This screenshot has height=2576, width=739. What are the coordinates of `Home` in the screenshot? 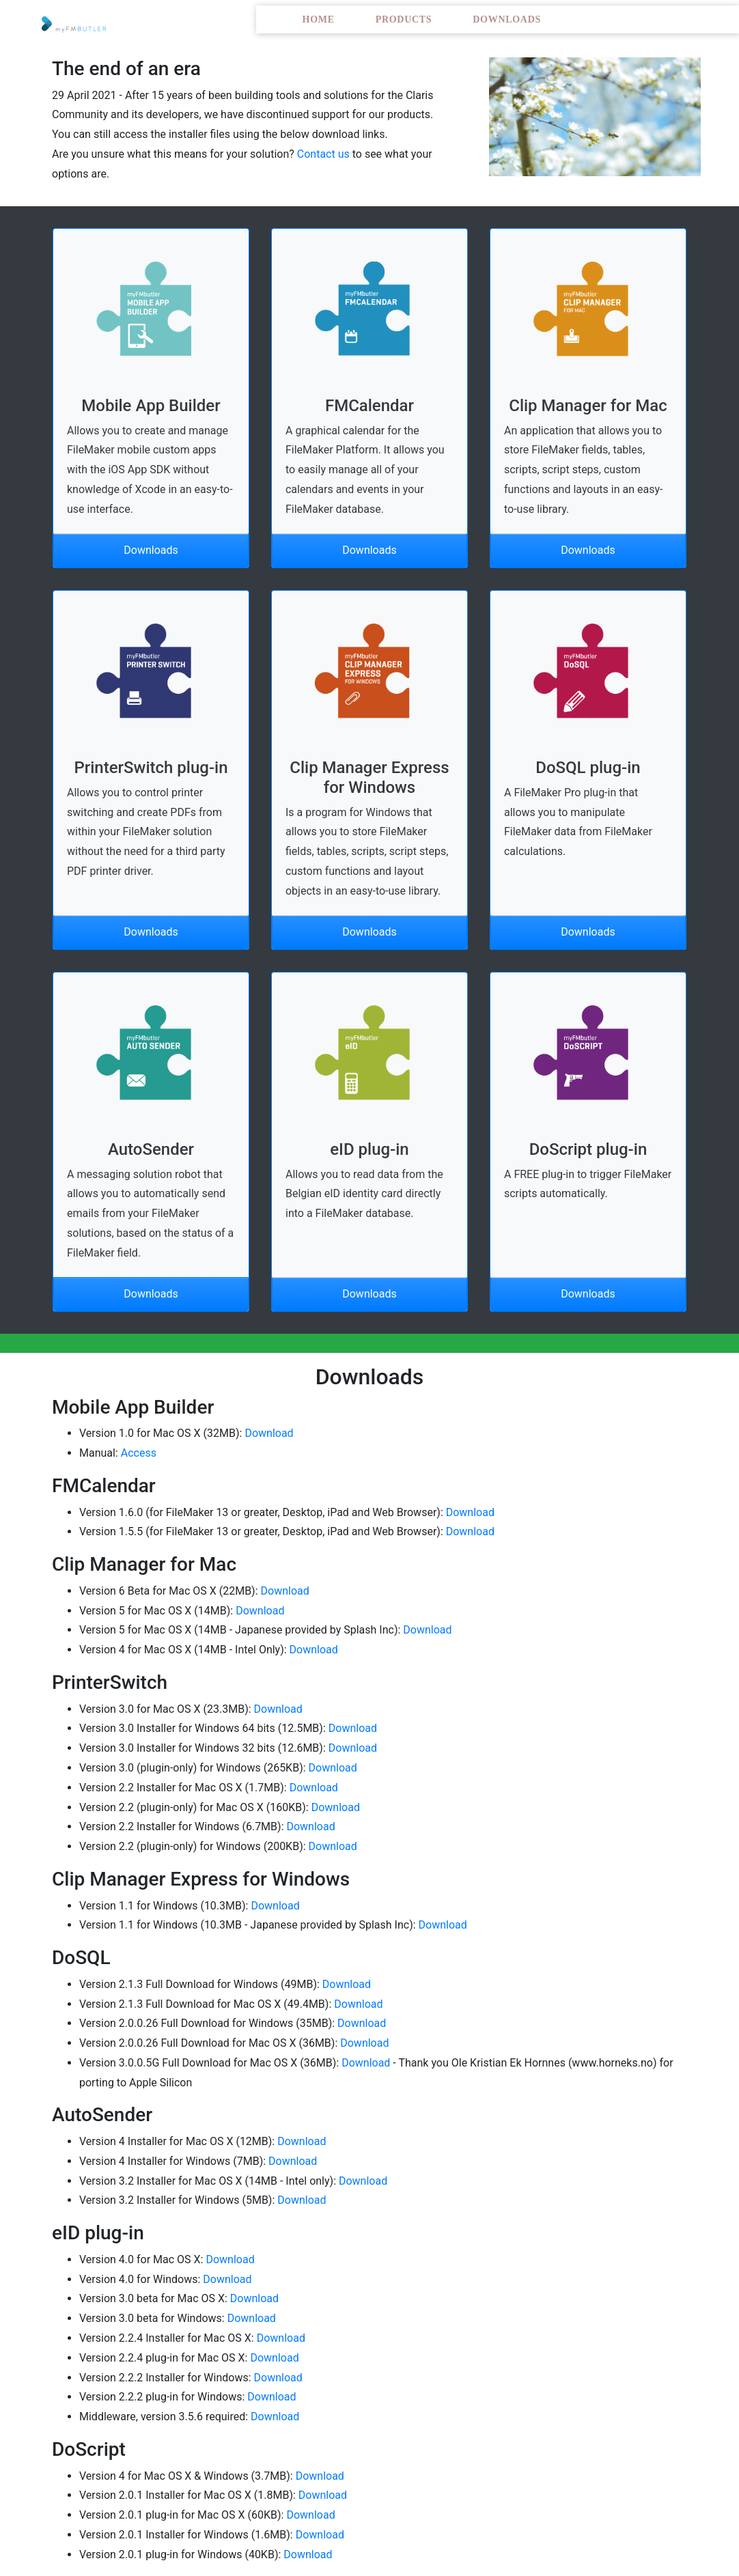 It's located at (319, 19).